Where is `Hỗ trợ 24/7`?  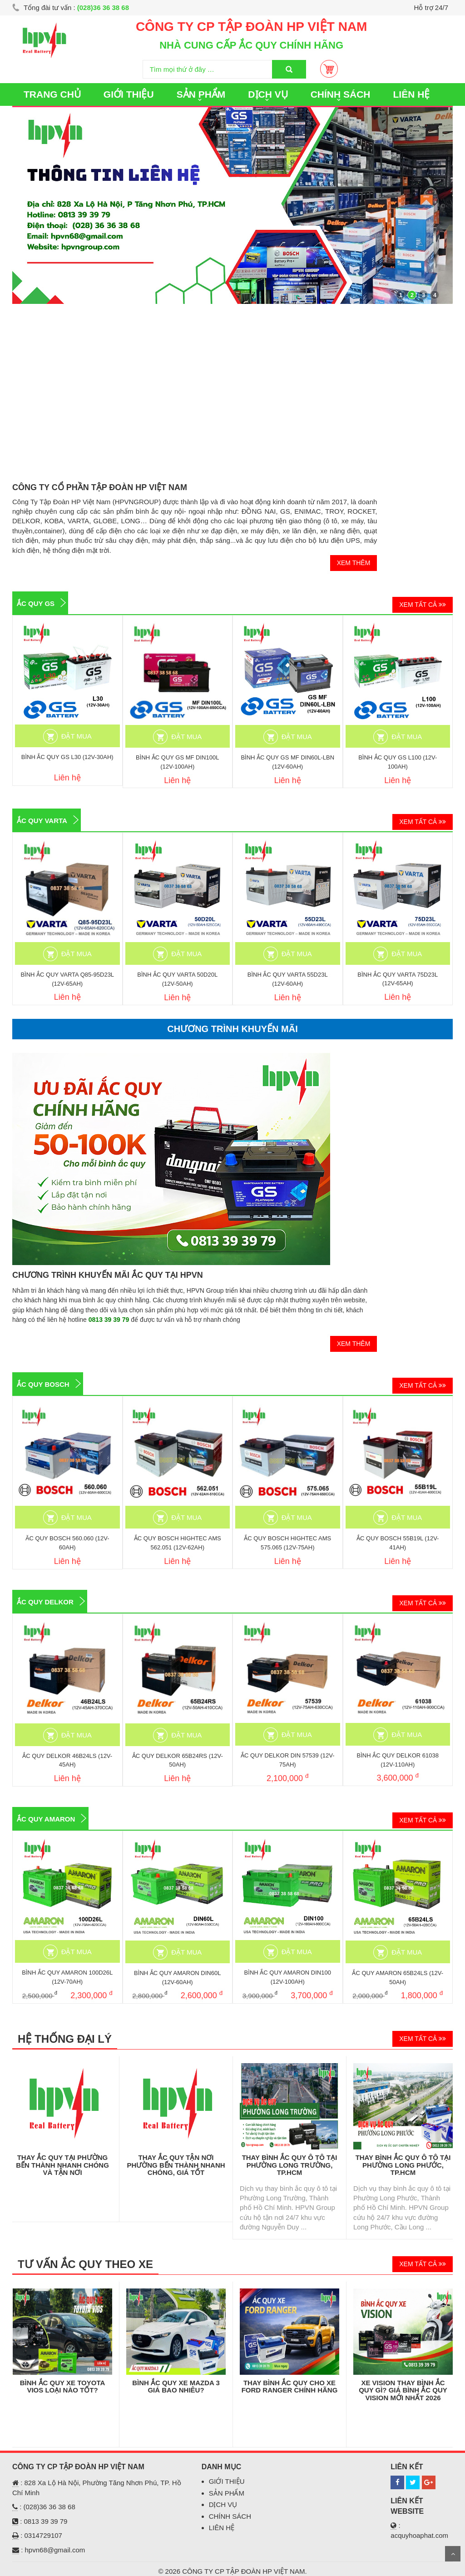 Hỗ trợ 24/7 is located at coordinates (431, 7).